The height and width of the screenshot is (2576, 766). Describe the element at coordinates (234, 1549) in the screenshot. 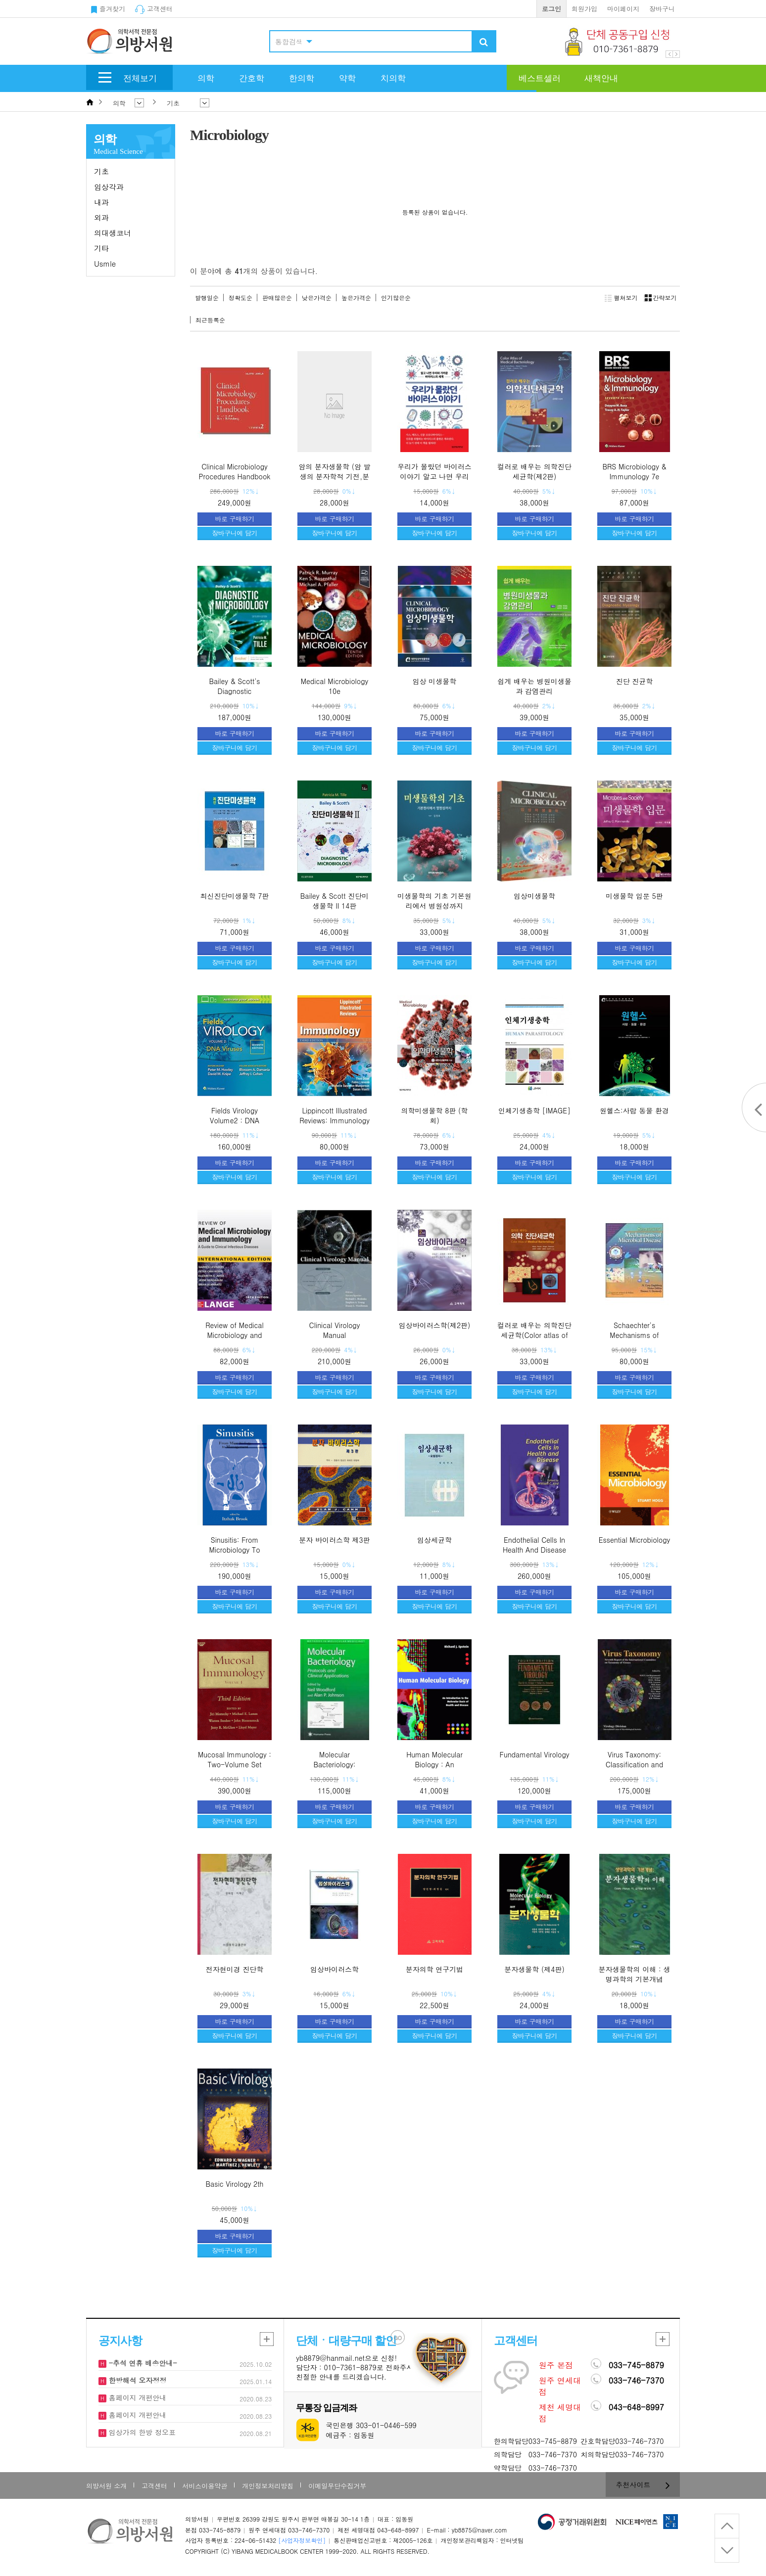

I see `Sinusitis: From Microbiology To Management` at that location.